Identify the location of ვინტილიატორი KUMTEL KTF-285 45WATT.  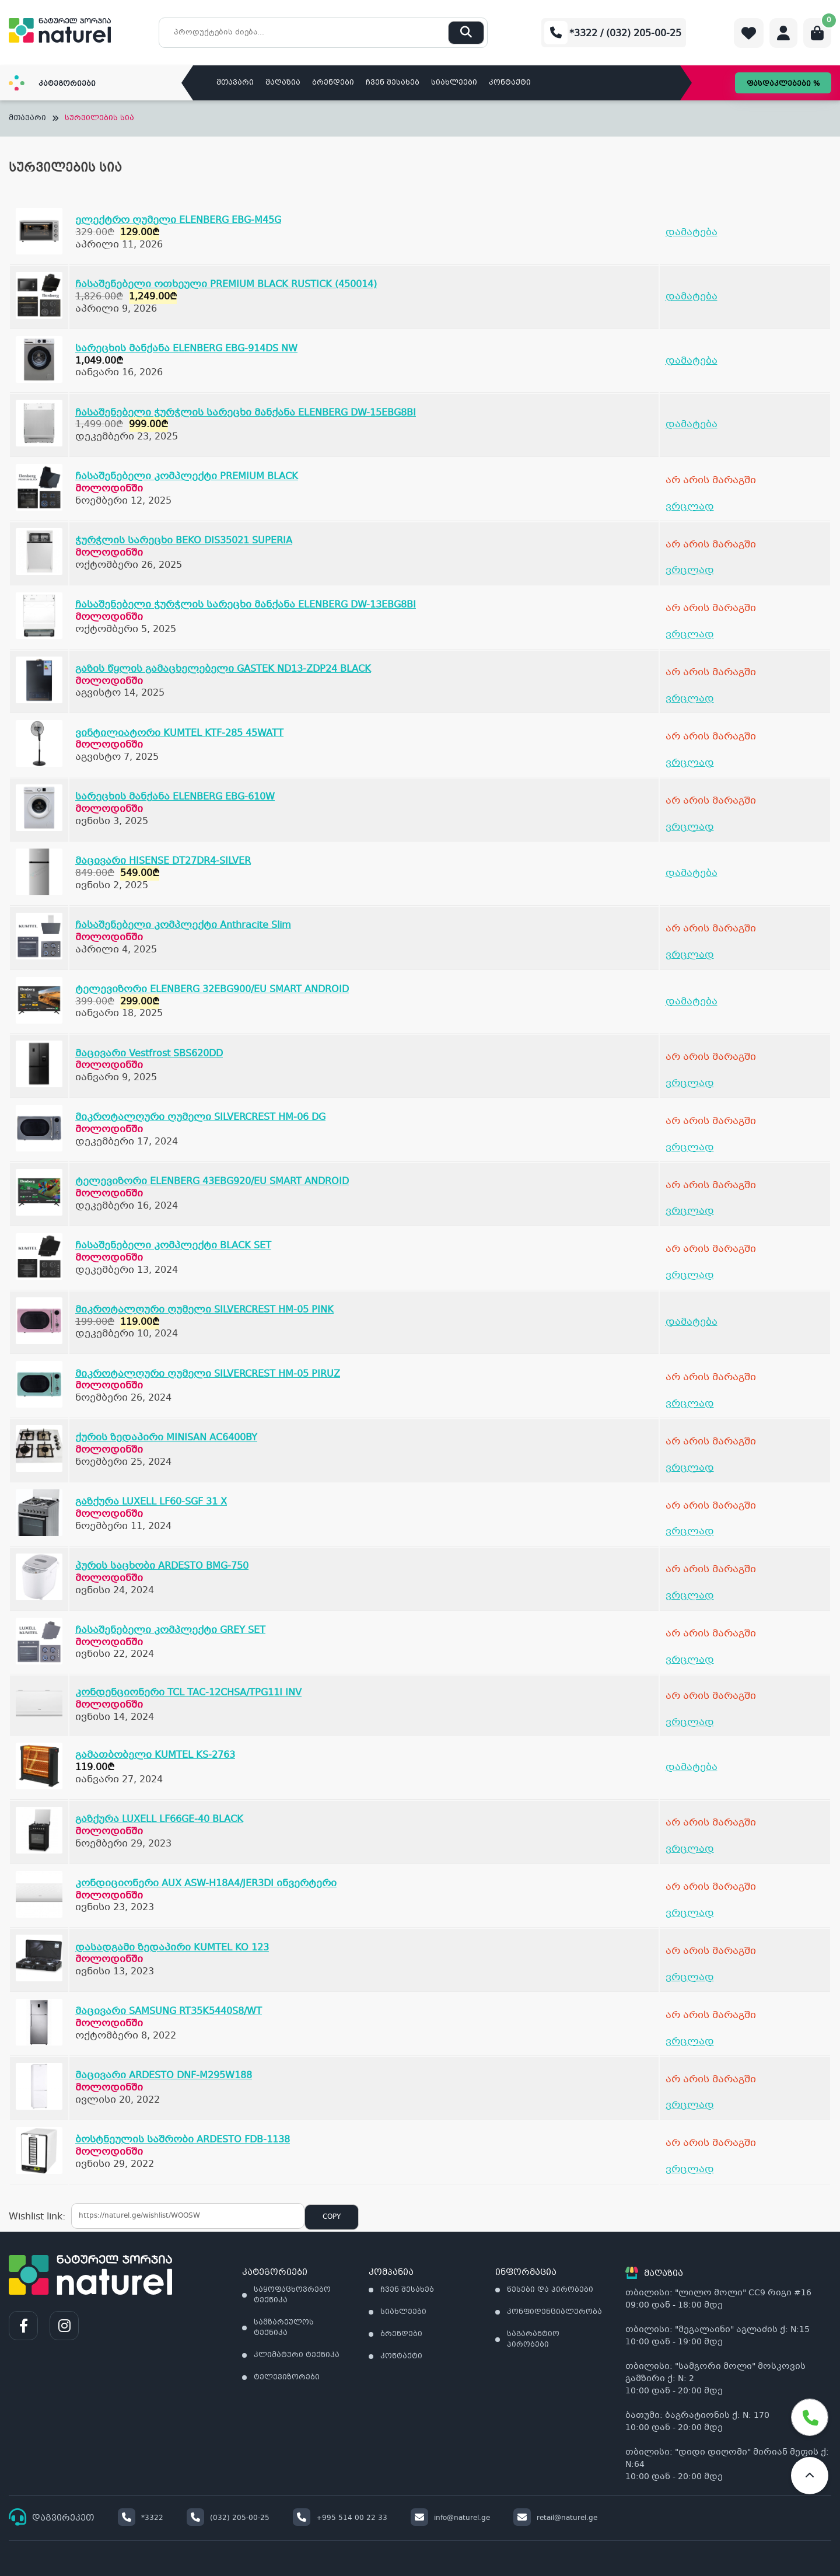
(179, 733).